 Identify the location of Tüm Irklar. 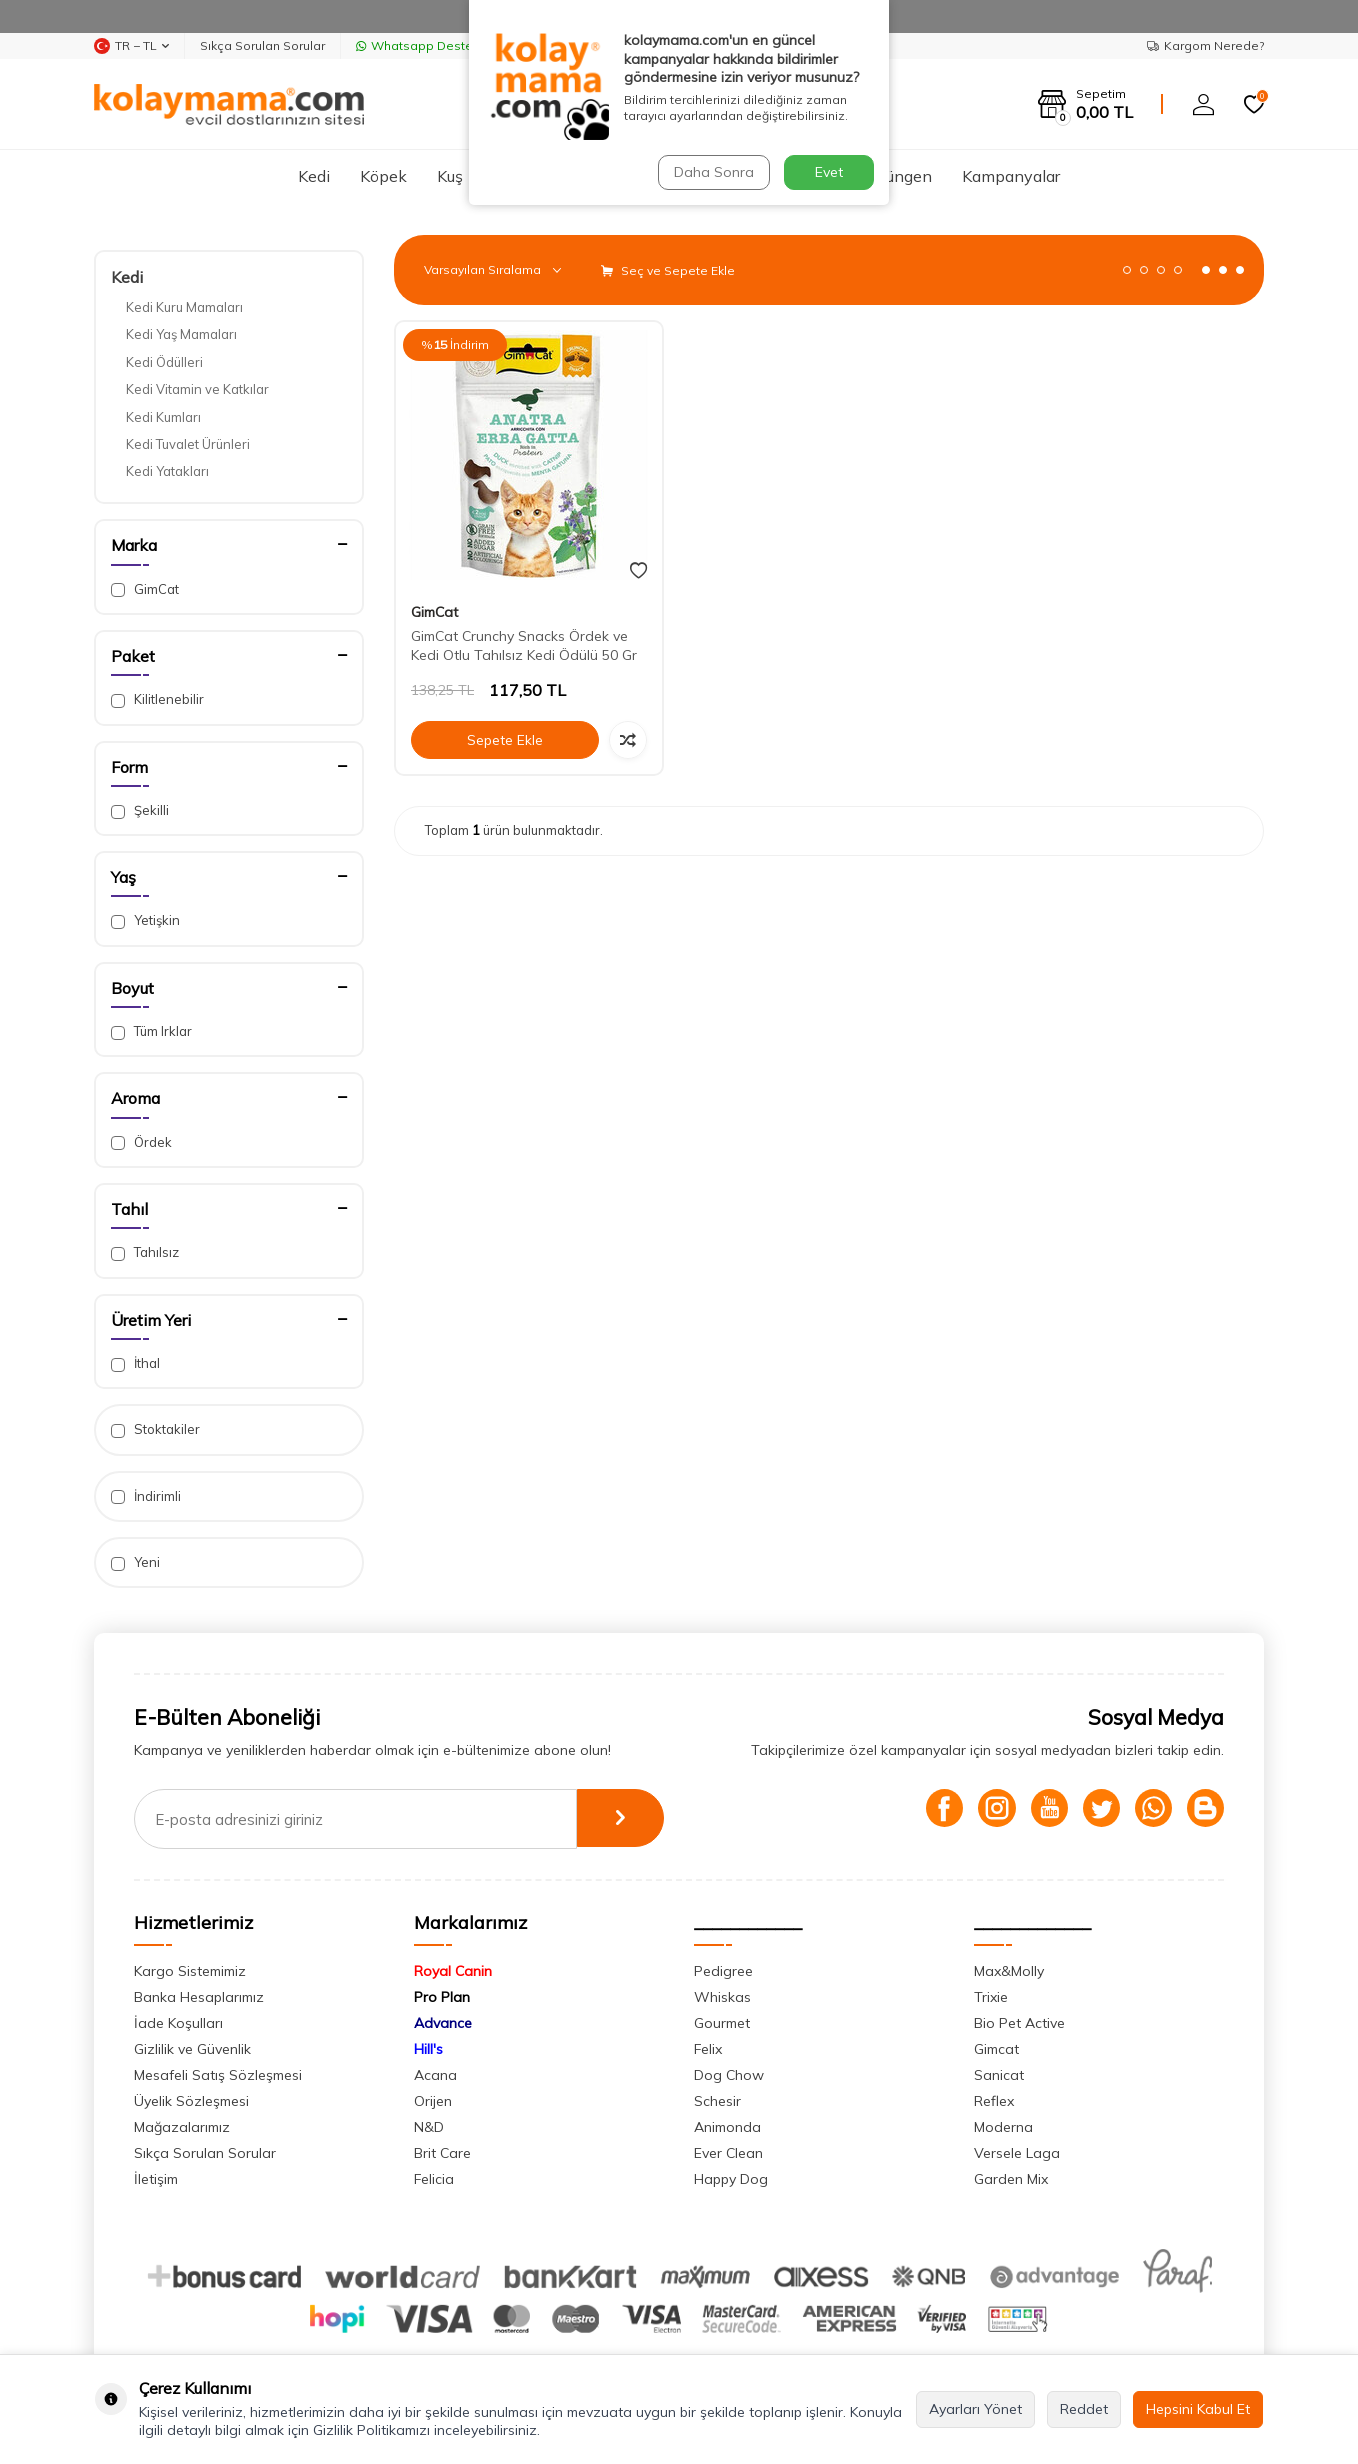
(151, 1031).